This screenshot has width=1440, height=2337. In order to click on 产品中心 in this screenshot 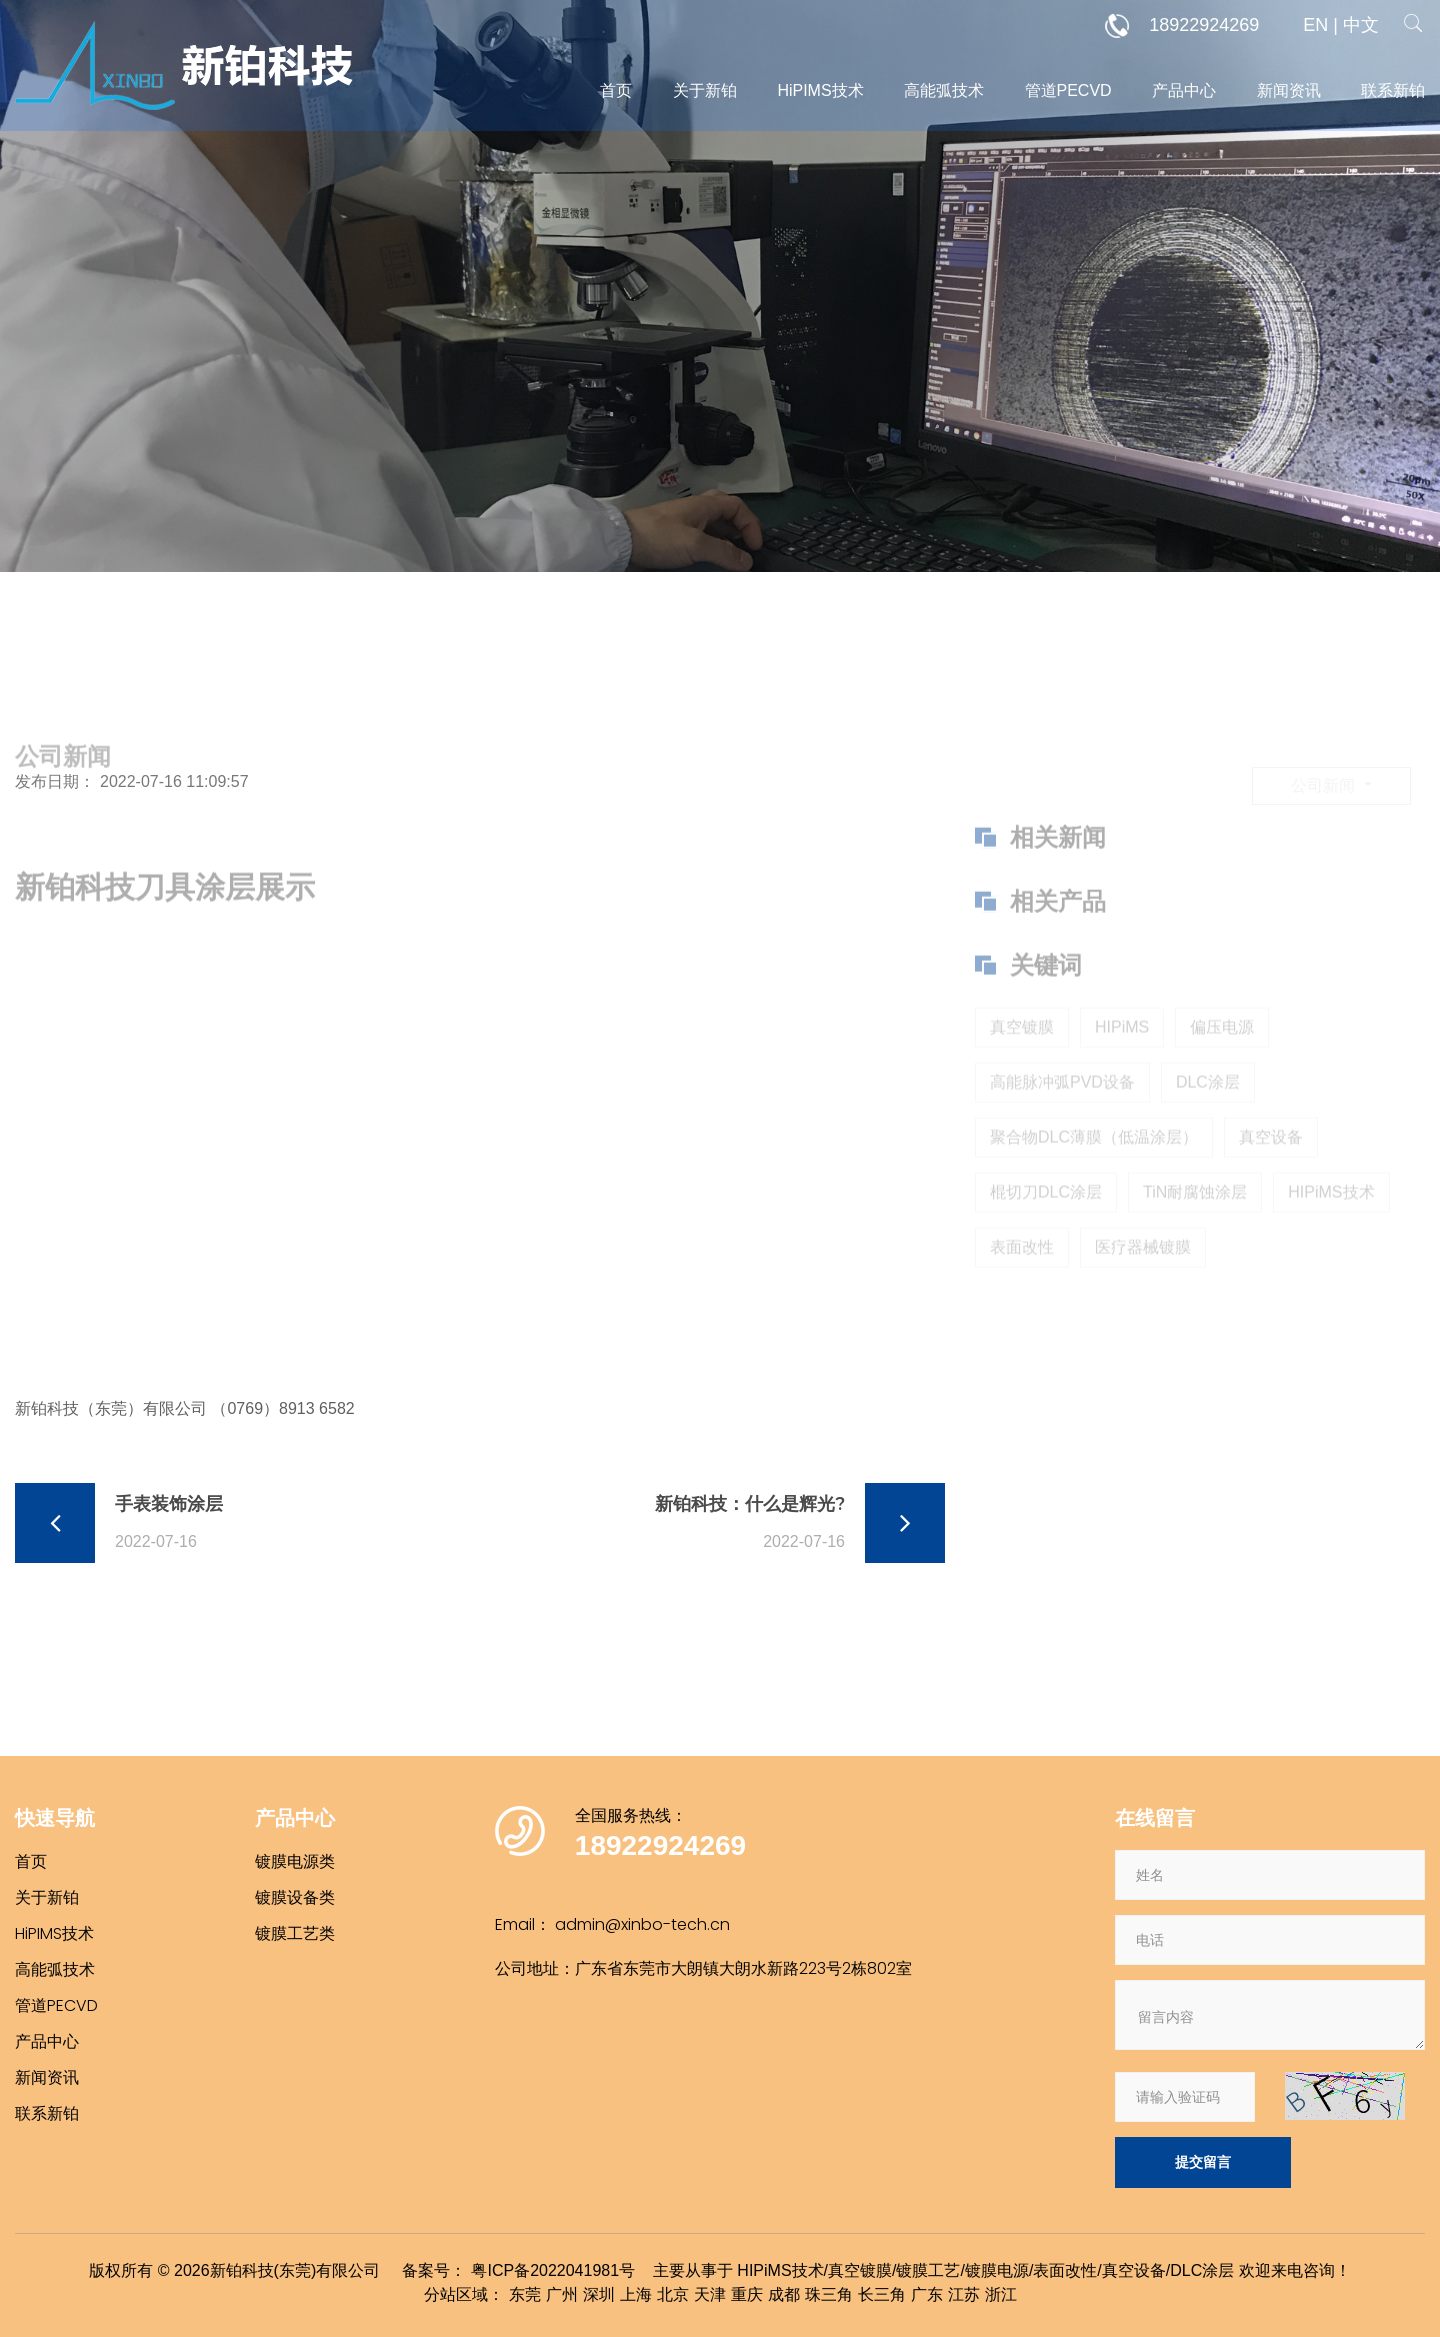, I will do `click(1184, 90)`.